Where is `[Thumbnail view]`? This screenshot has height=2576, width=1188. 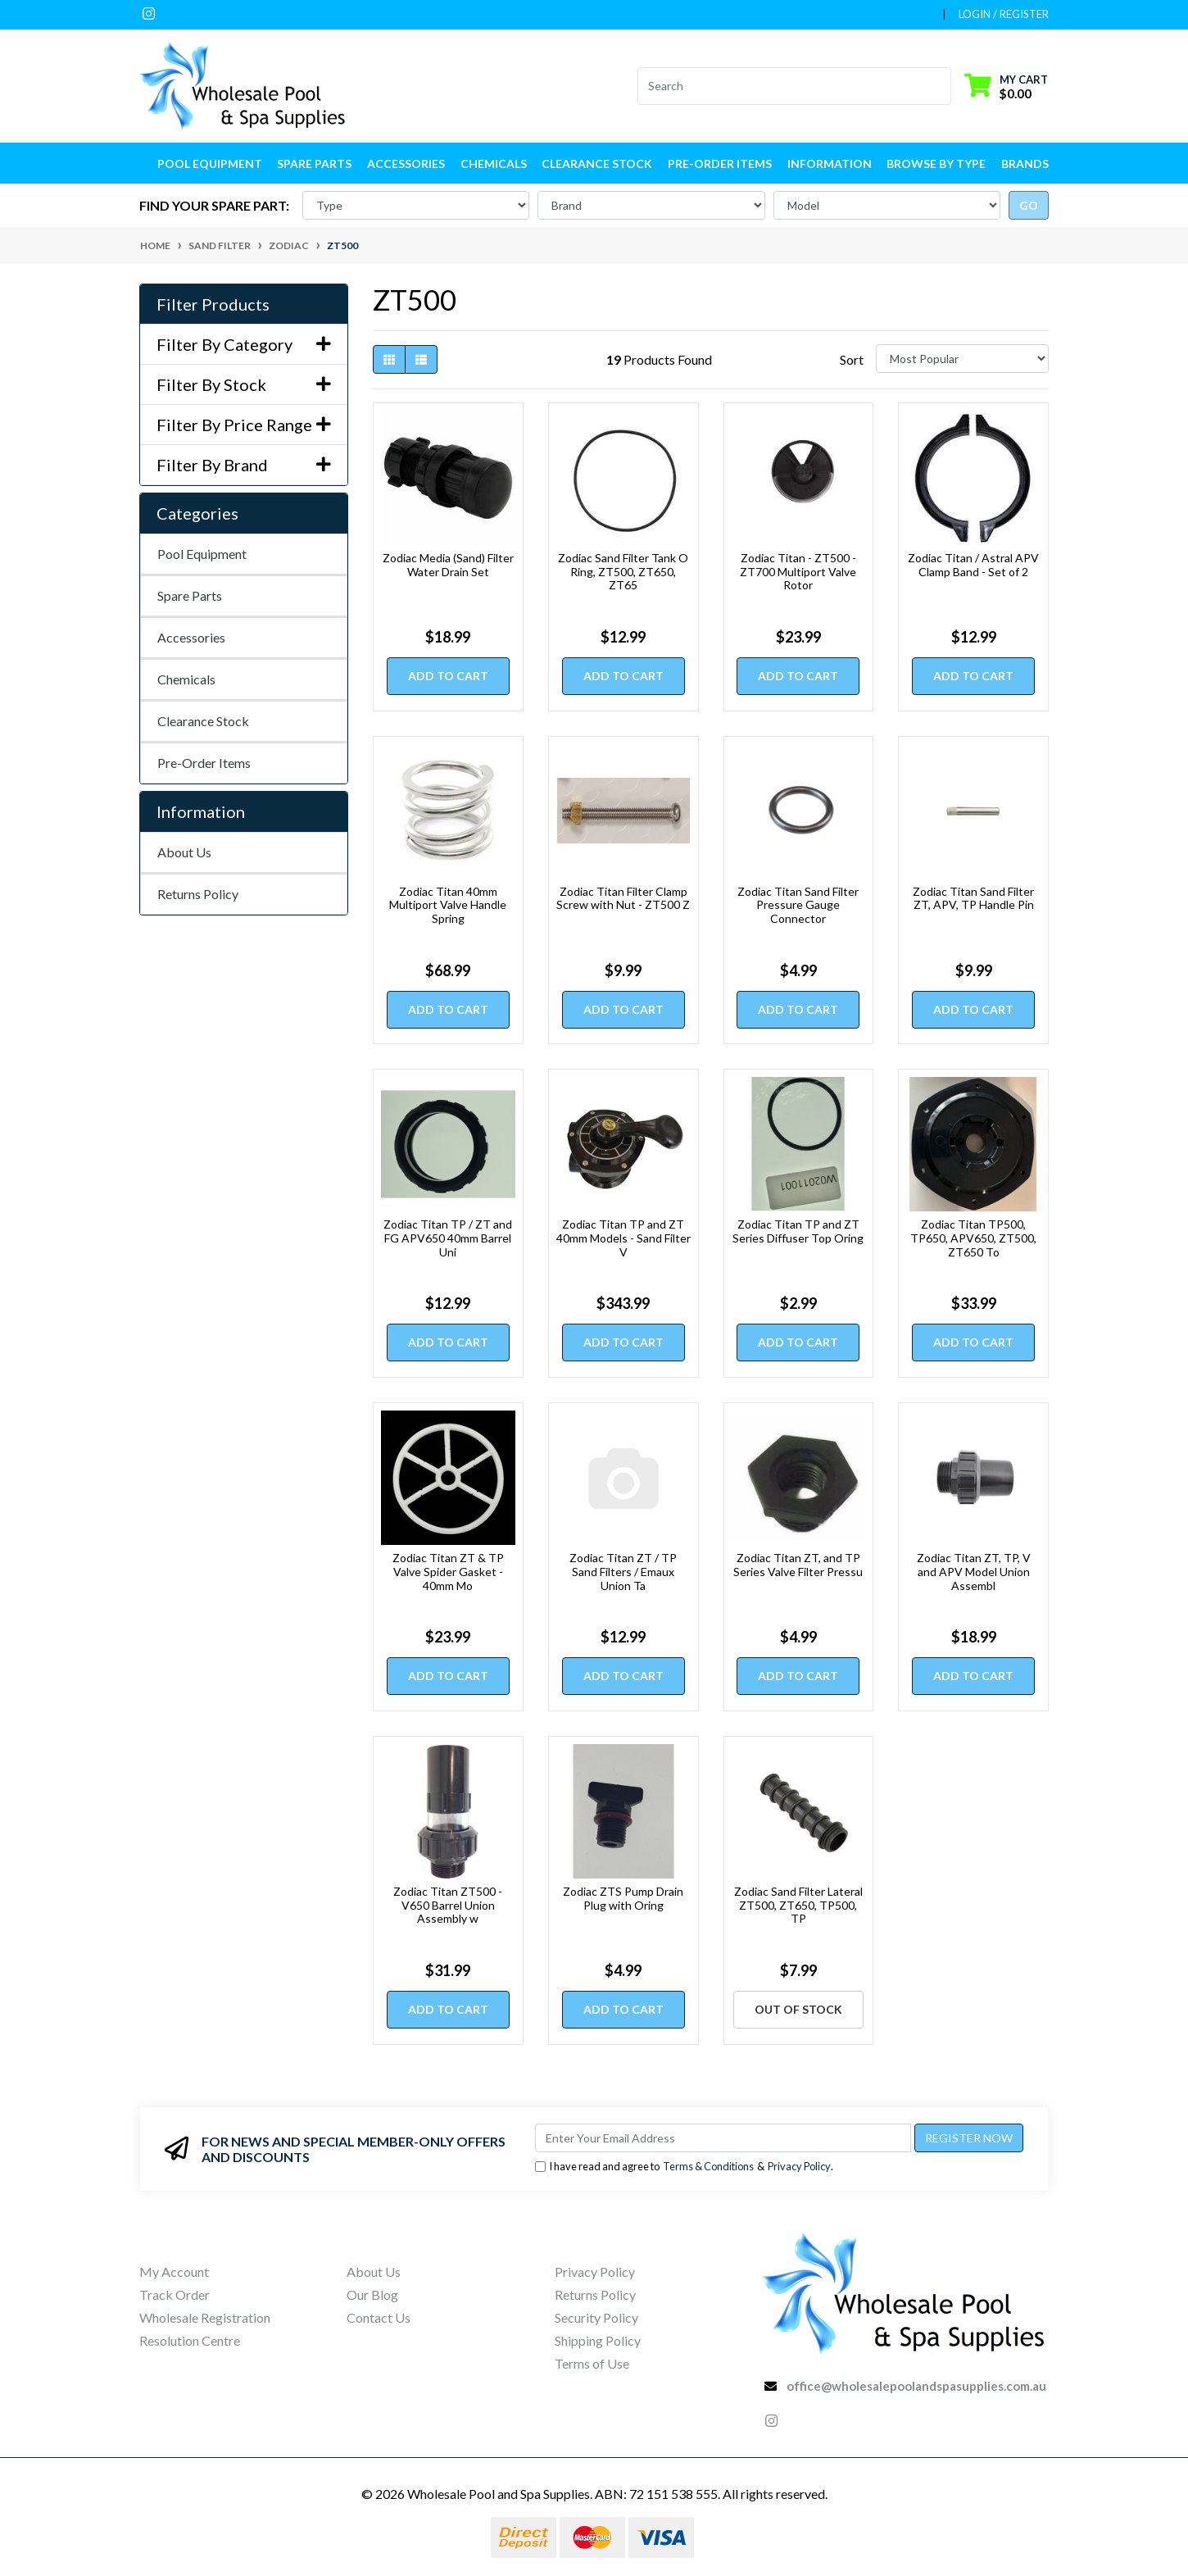 [Thumbnail view] is located at coordinates (389, 359).